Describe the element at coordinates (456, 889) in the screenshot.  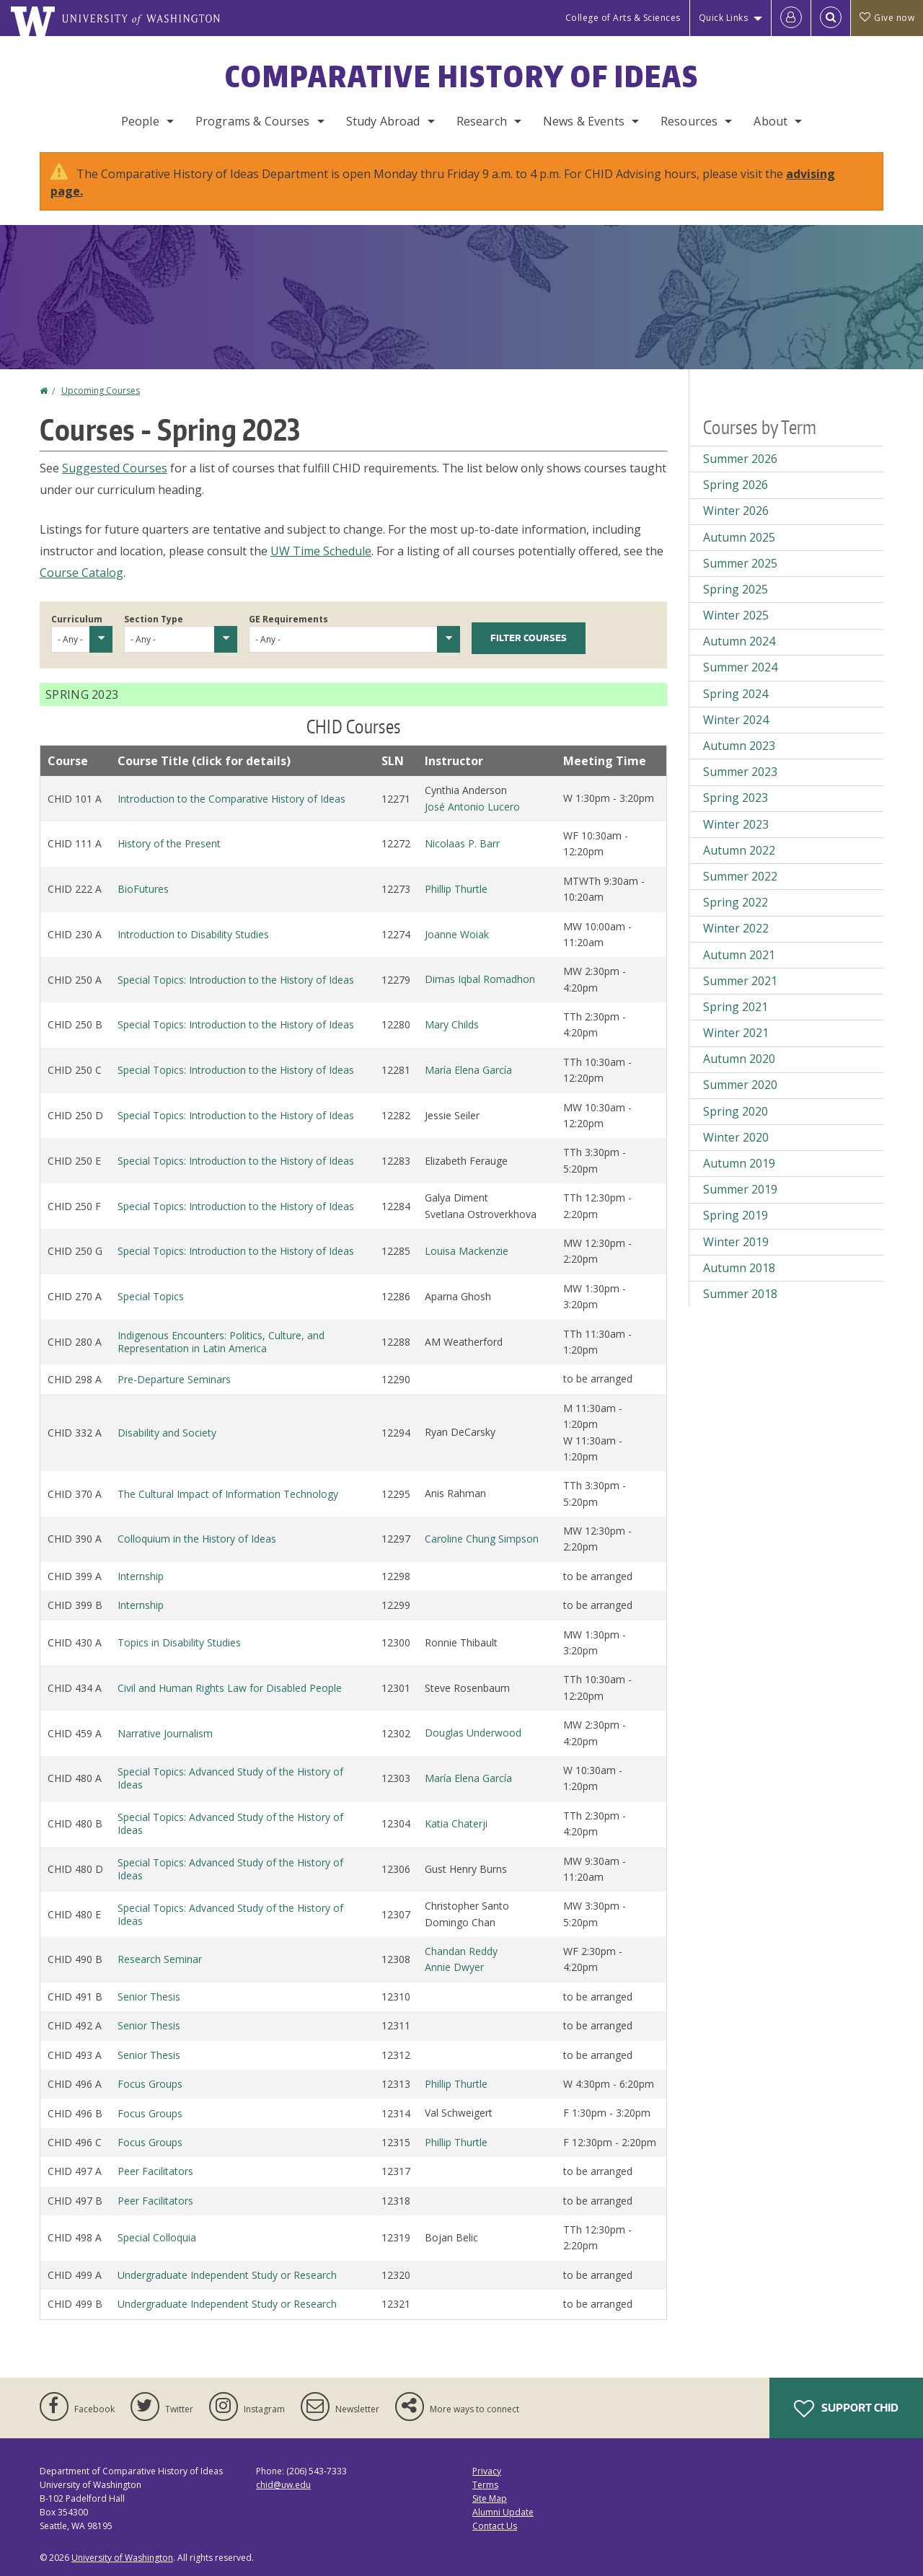
I see `Phillip Thurtle` at that location.